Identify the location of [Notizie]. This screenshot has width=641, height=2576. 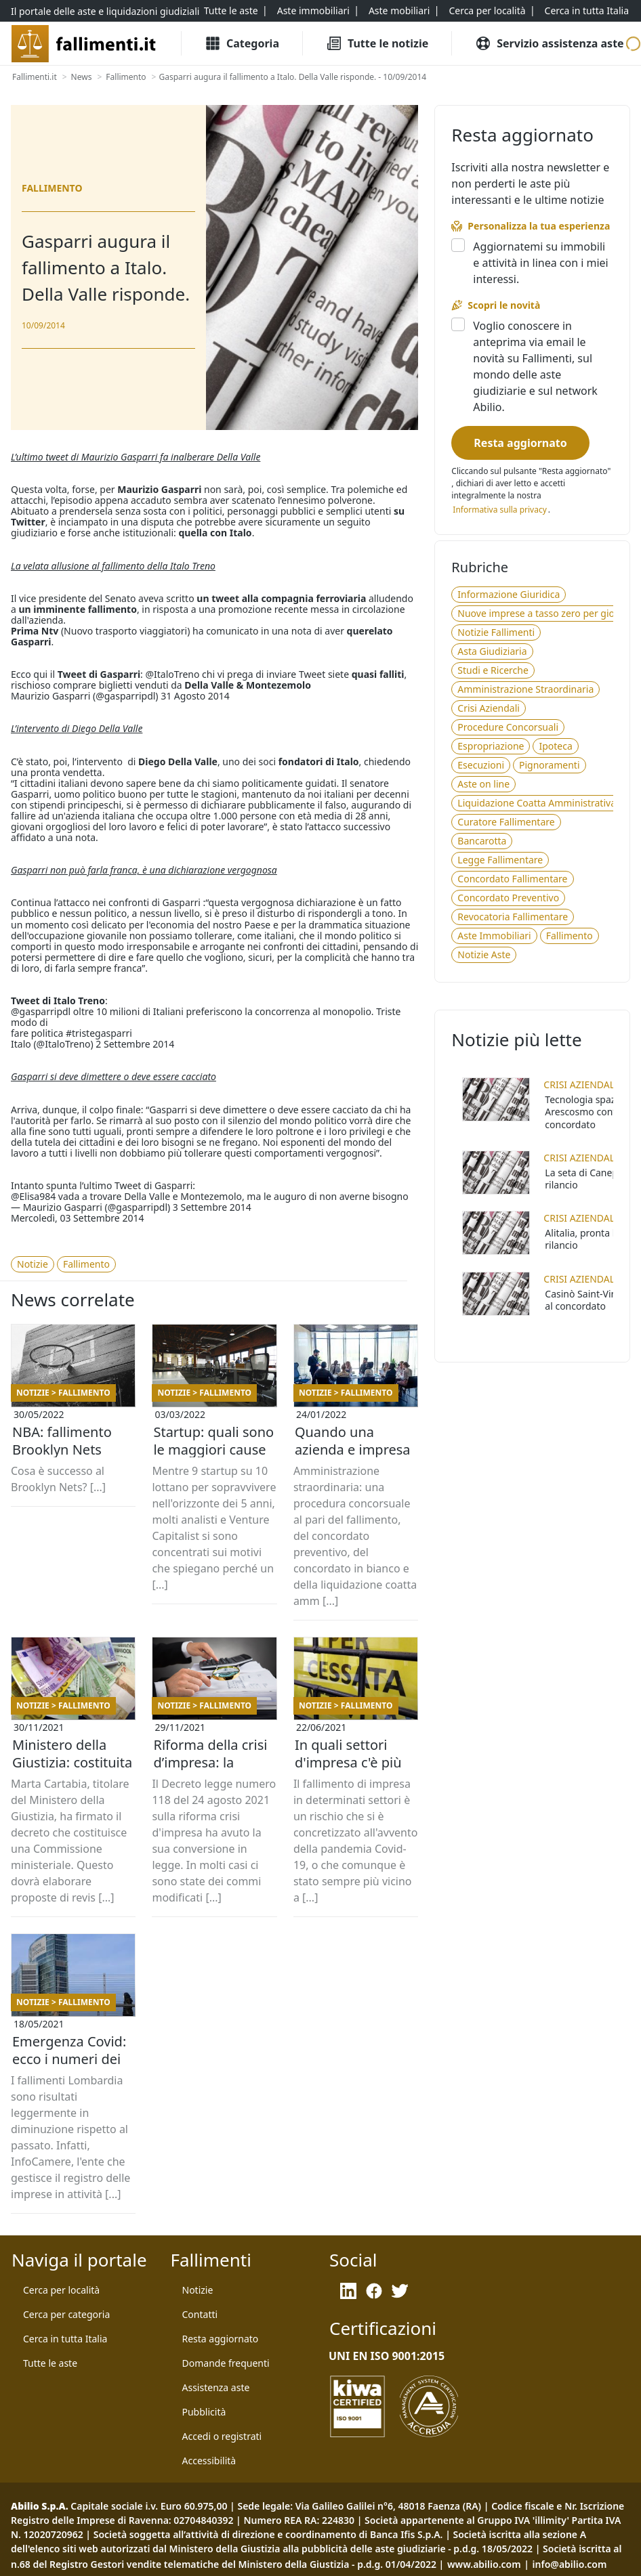
(32, 1264).